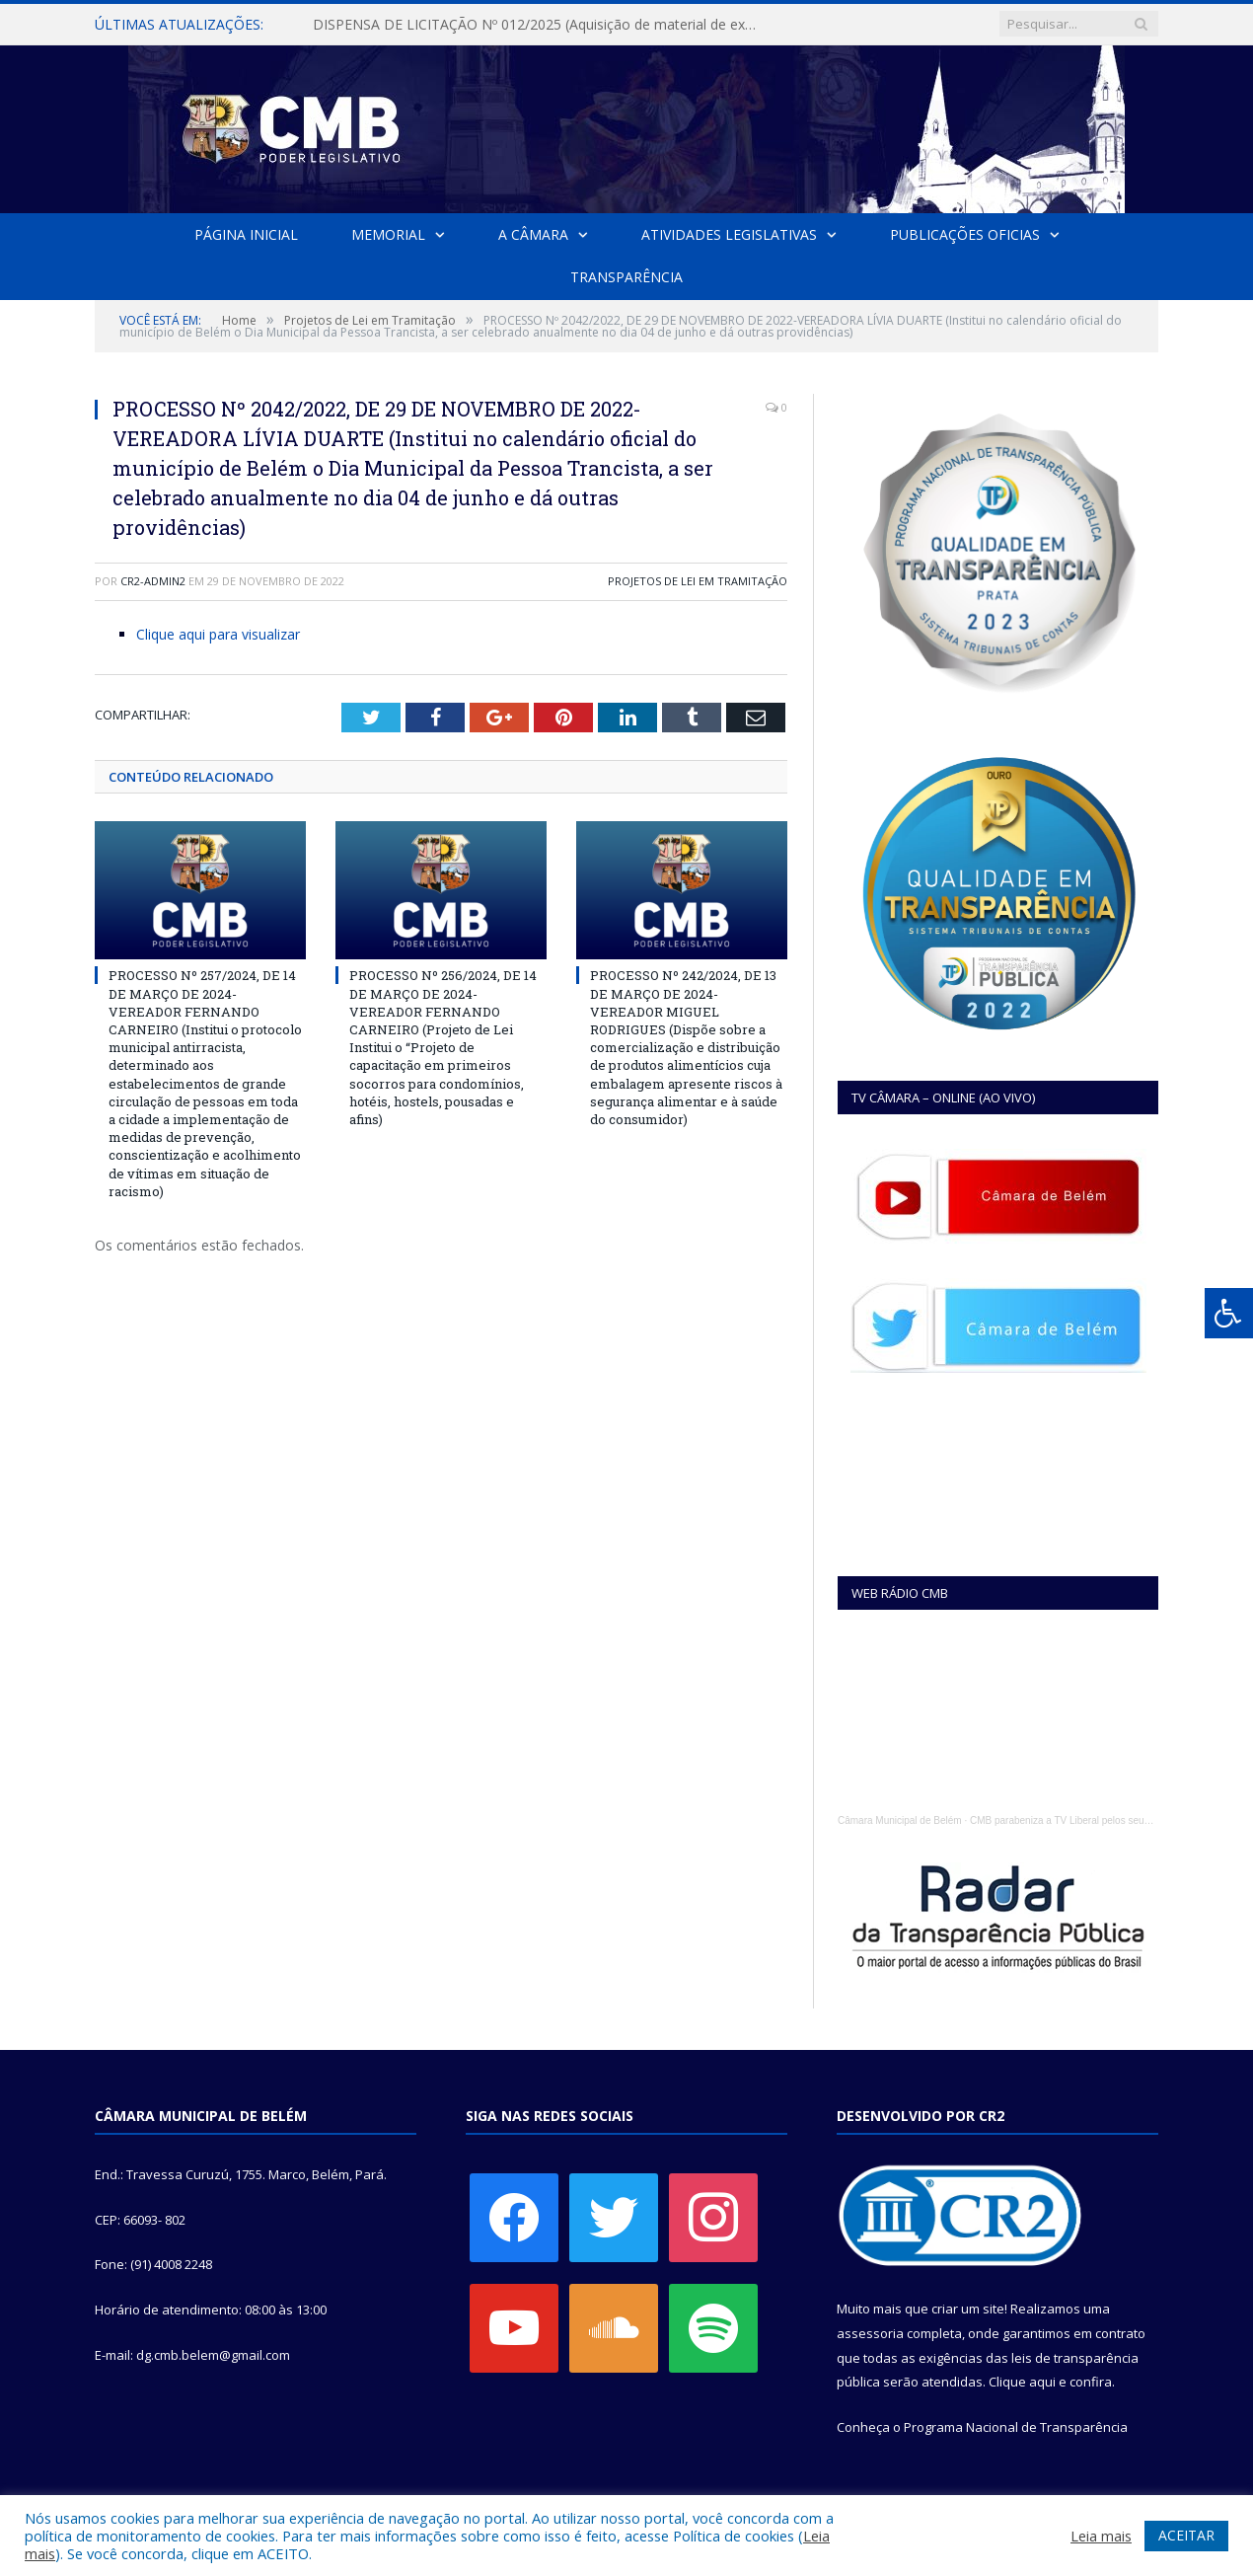 The width and height of the screenshot is (1253, 2576). Describe the element at coordinates (246, 234) in the screenshot. I see `Página Inicial` at that location.